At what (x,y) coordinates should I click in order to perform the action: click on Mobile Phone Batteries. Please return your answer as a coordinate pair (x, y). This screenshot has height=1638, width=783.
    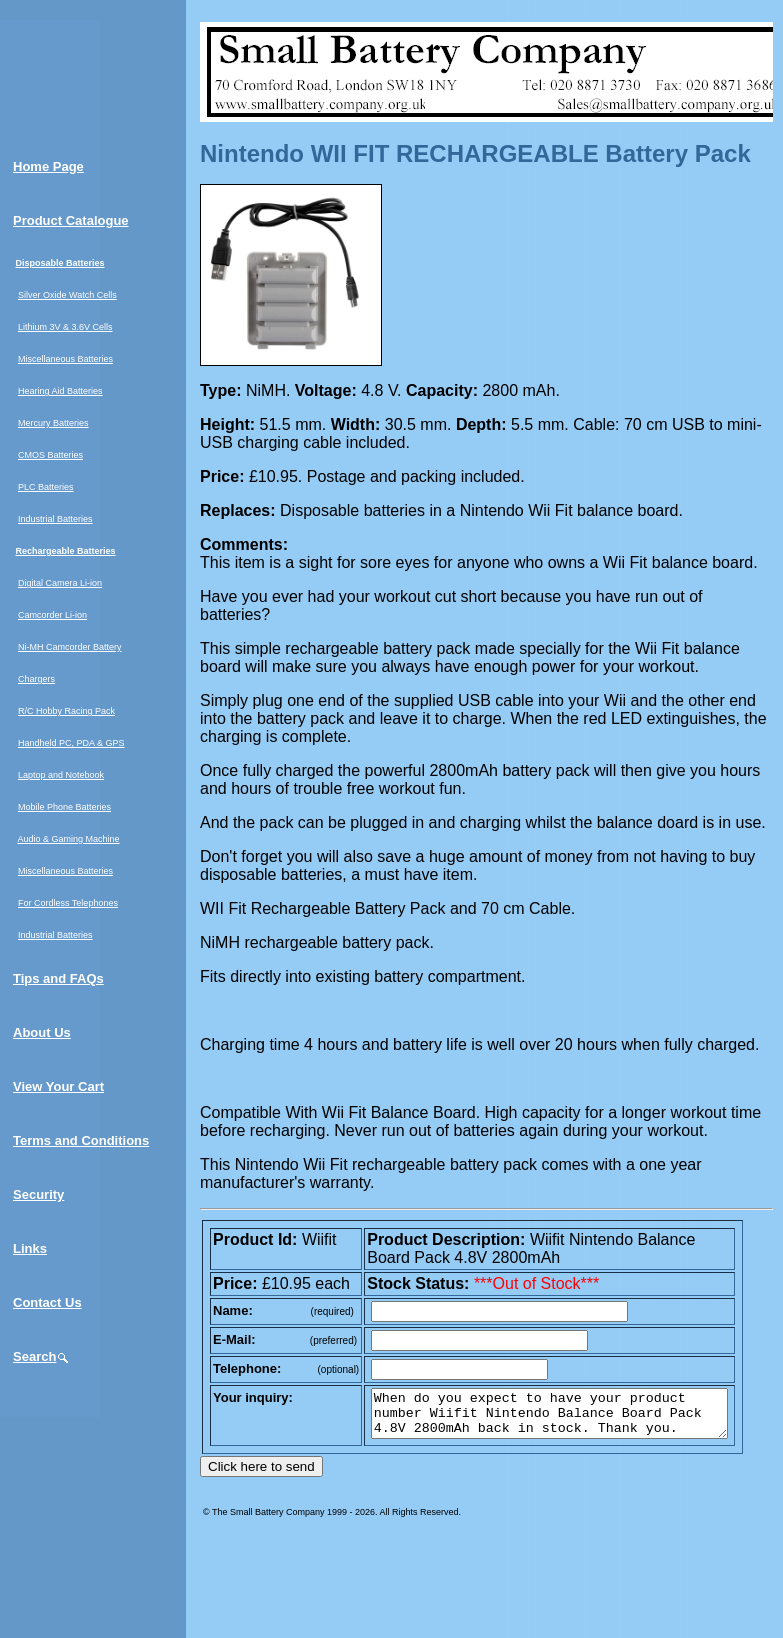
    Looking at the image, I should click on (64, 807).